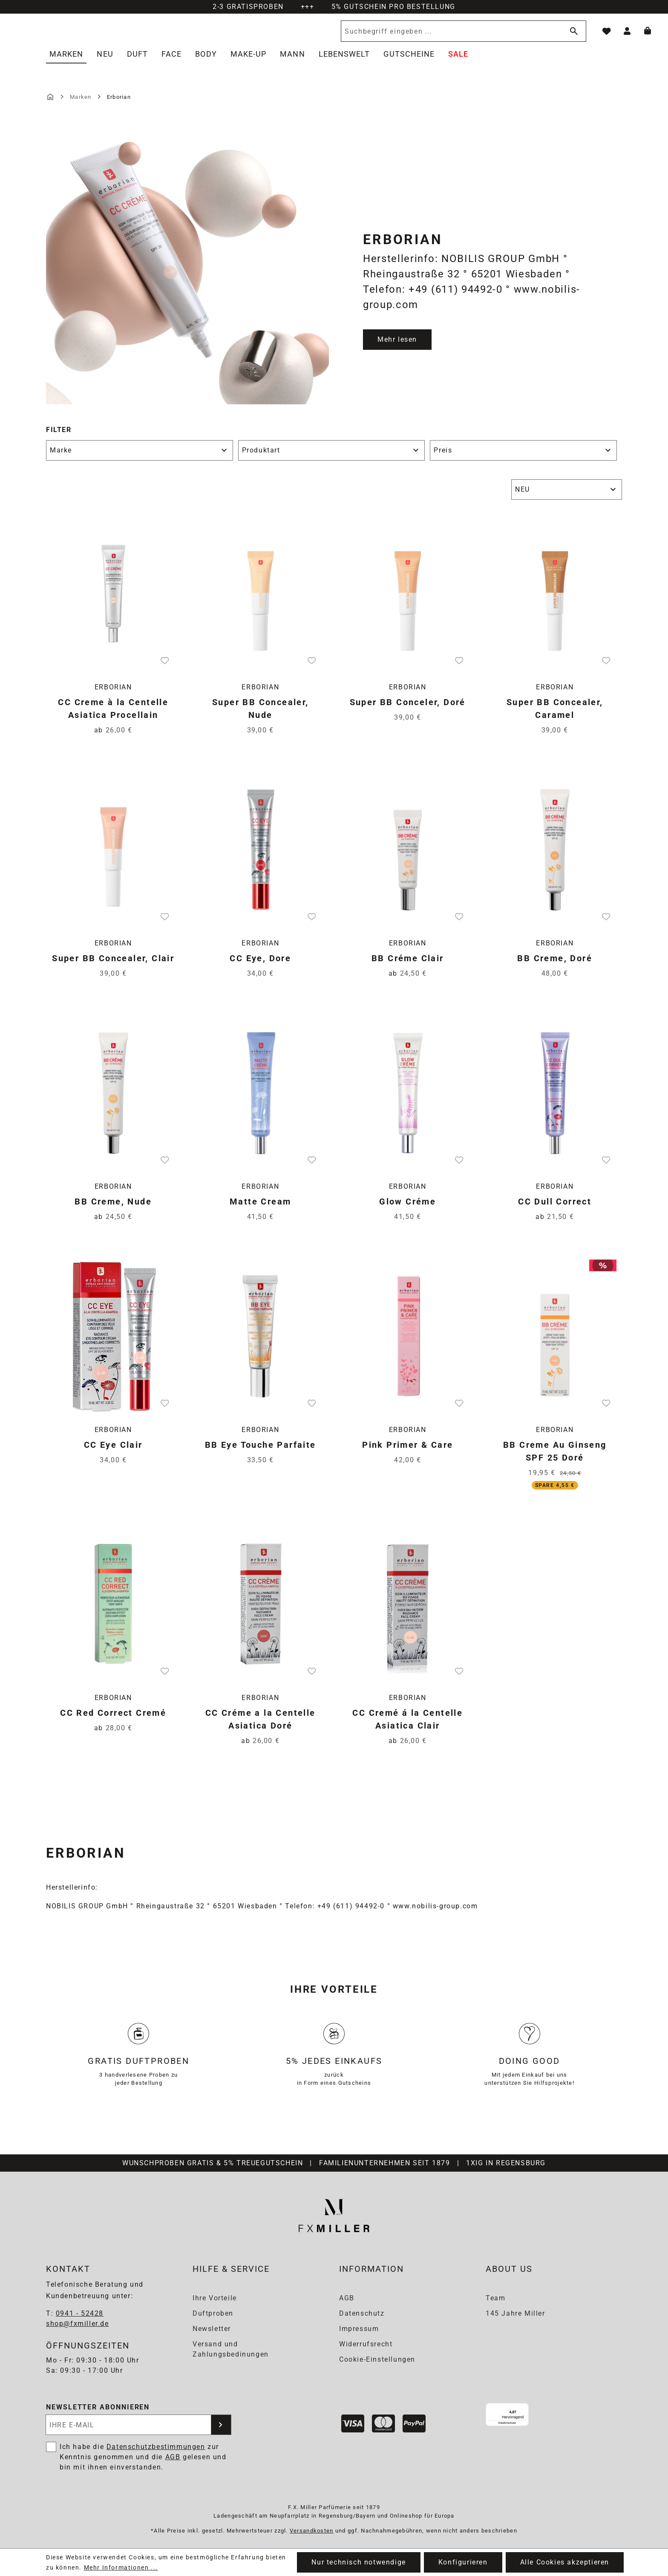  Describe the element at coordinates (555, 717) in the screenshot. I see `Super BB Concealer, Caramel` at that location.